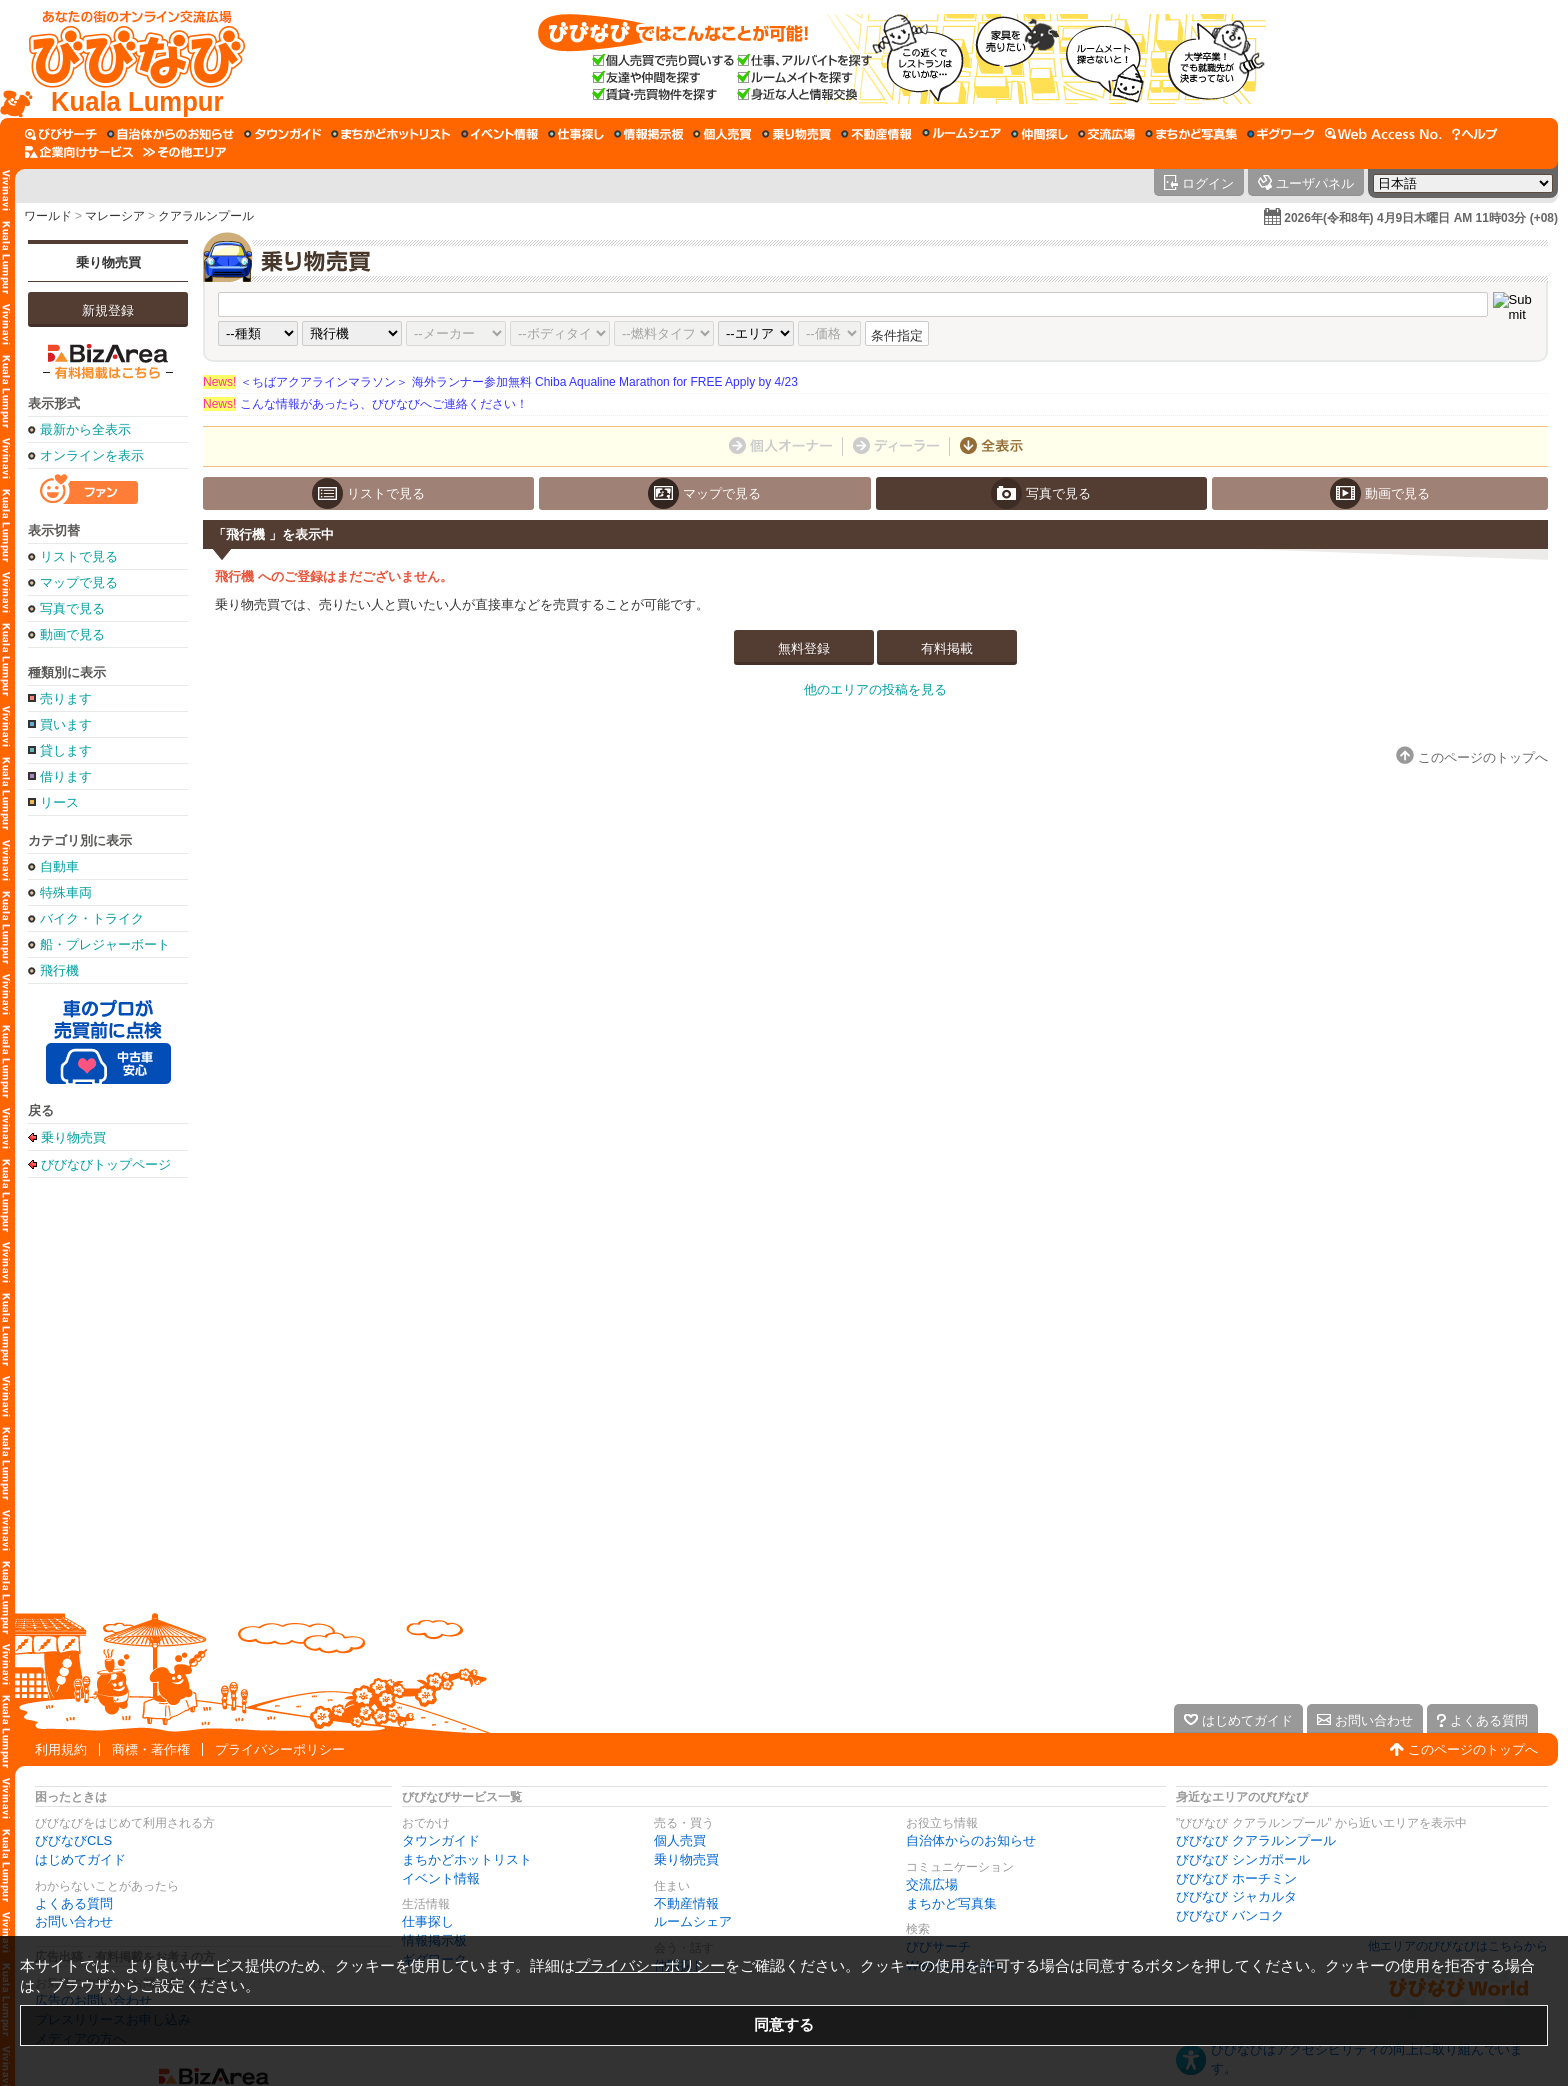 Image resolution: width=1568 pixels, height=2086 pixels. Describe the element at coordinates (680, 1840) in the screenshot. I see `個人売買` at that location.